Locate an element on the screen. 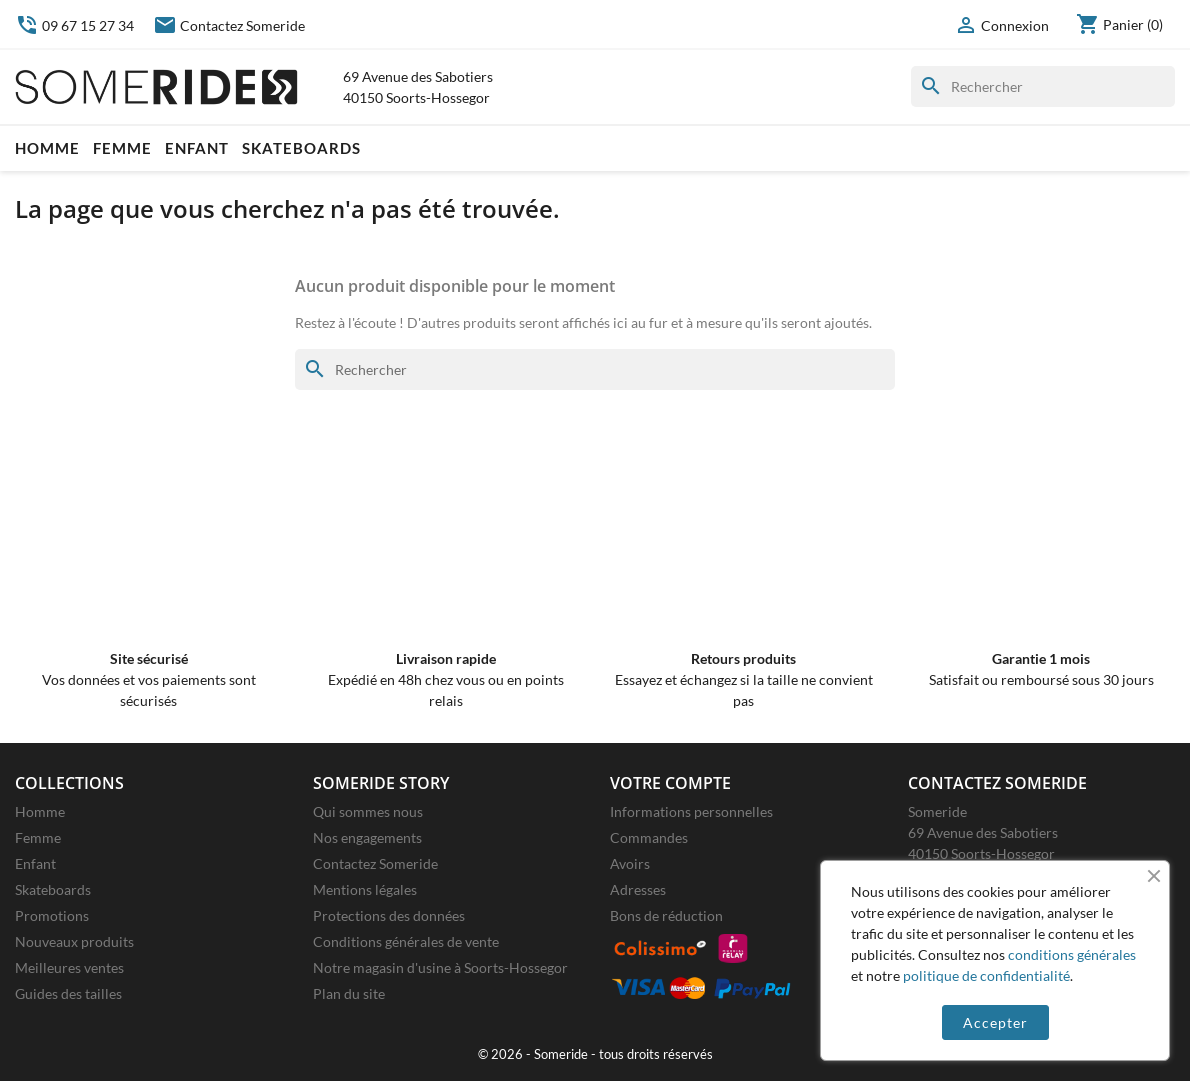  Mentions légales is located at coordinates (365, 889).